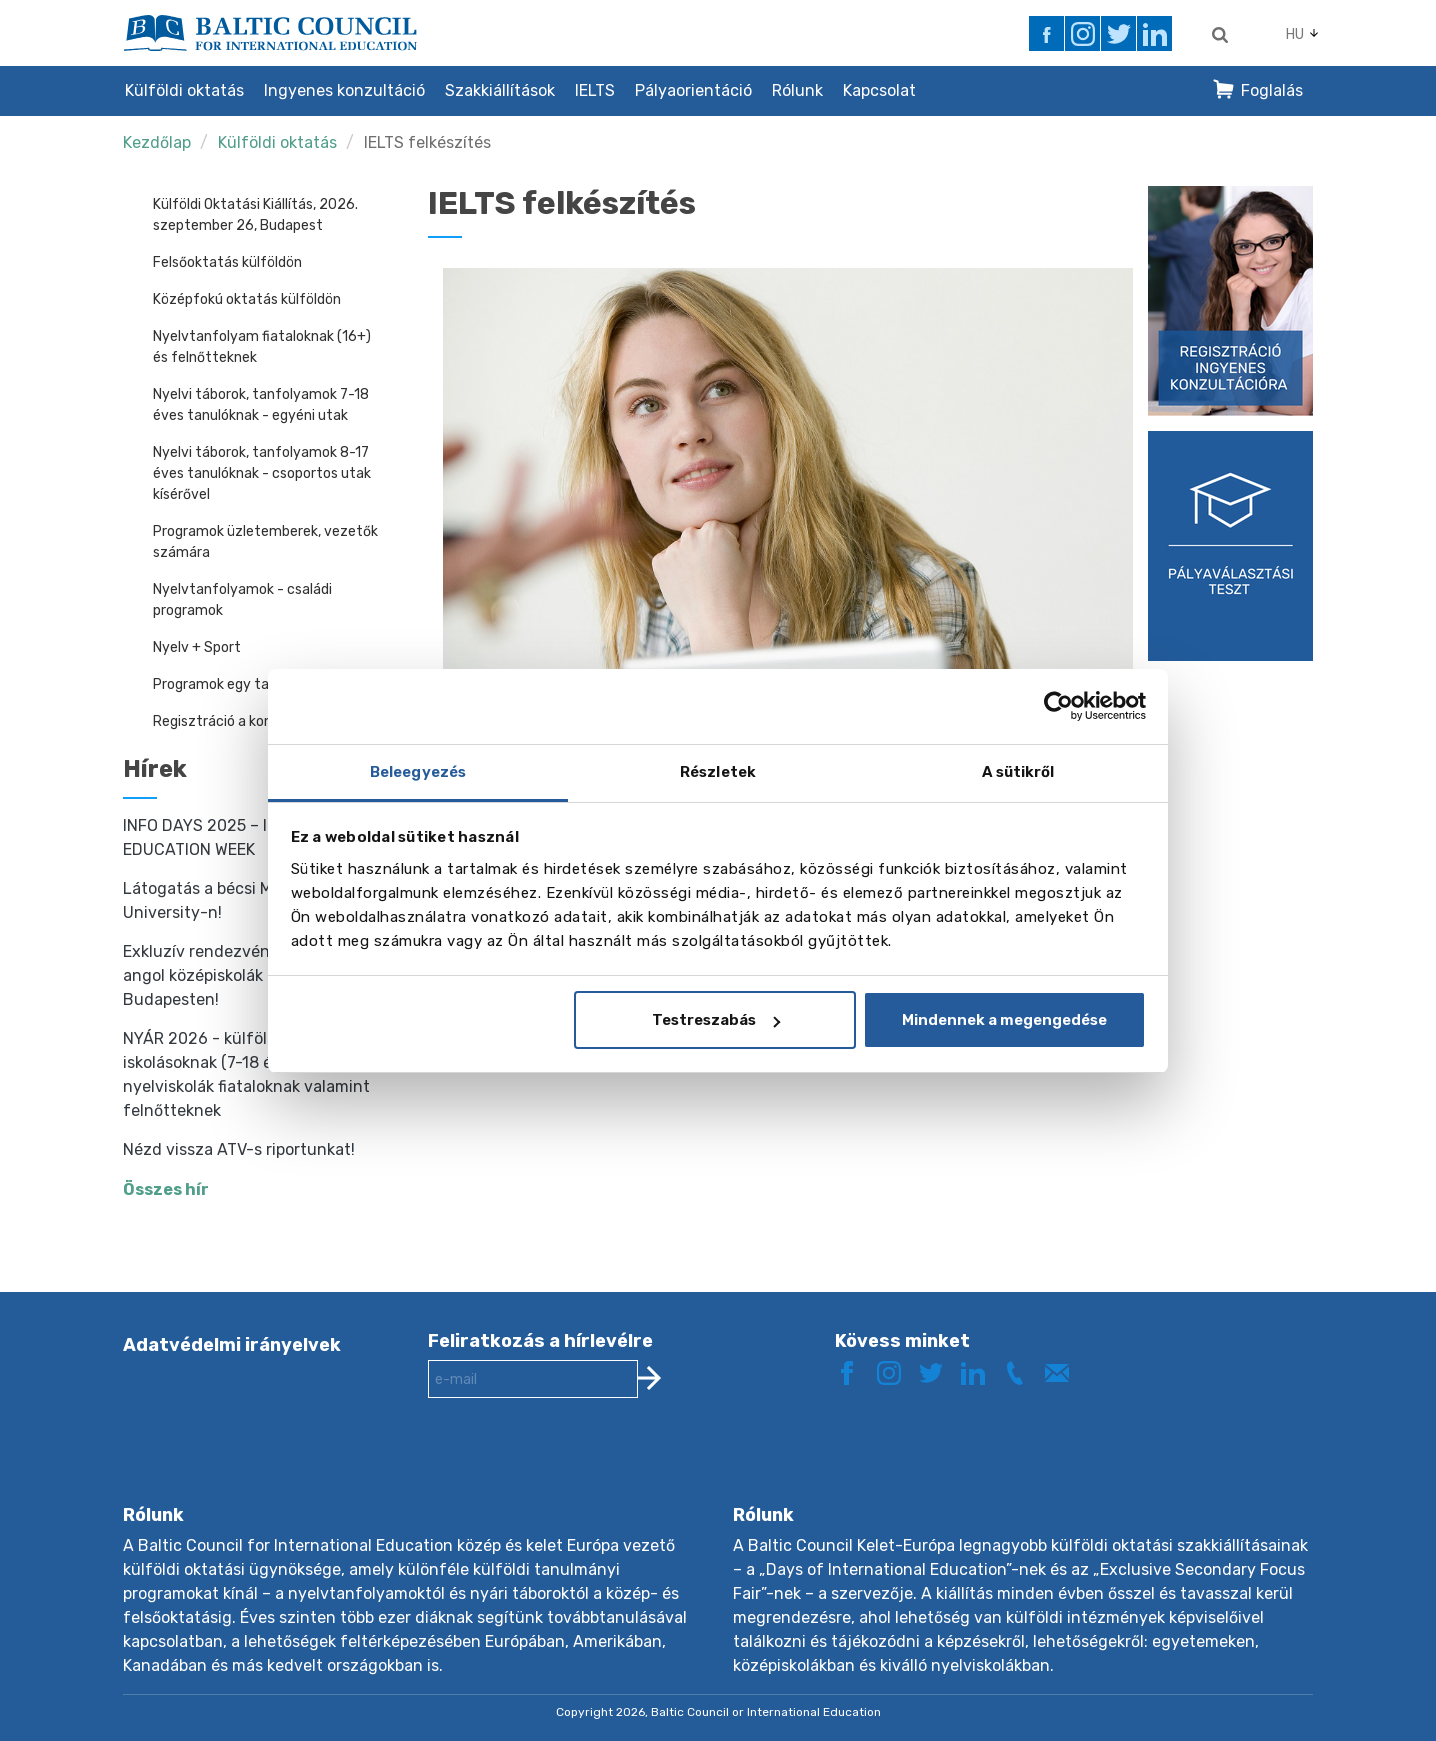 This screenshot has width=1436, height=1741. I want to click on [Cookiebot által Usercentrics - új ablakban nyílik meg], so click(1058, 706).